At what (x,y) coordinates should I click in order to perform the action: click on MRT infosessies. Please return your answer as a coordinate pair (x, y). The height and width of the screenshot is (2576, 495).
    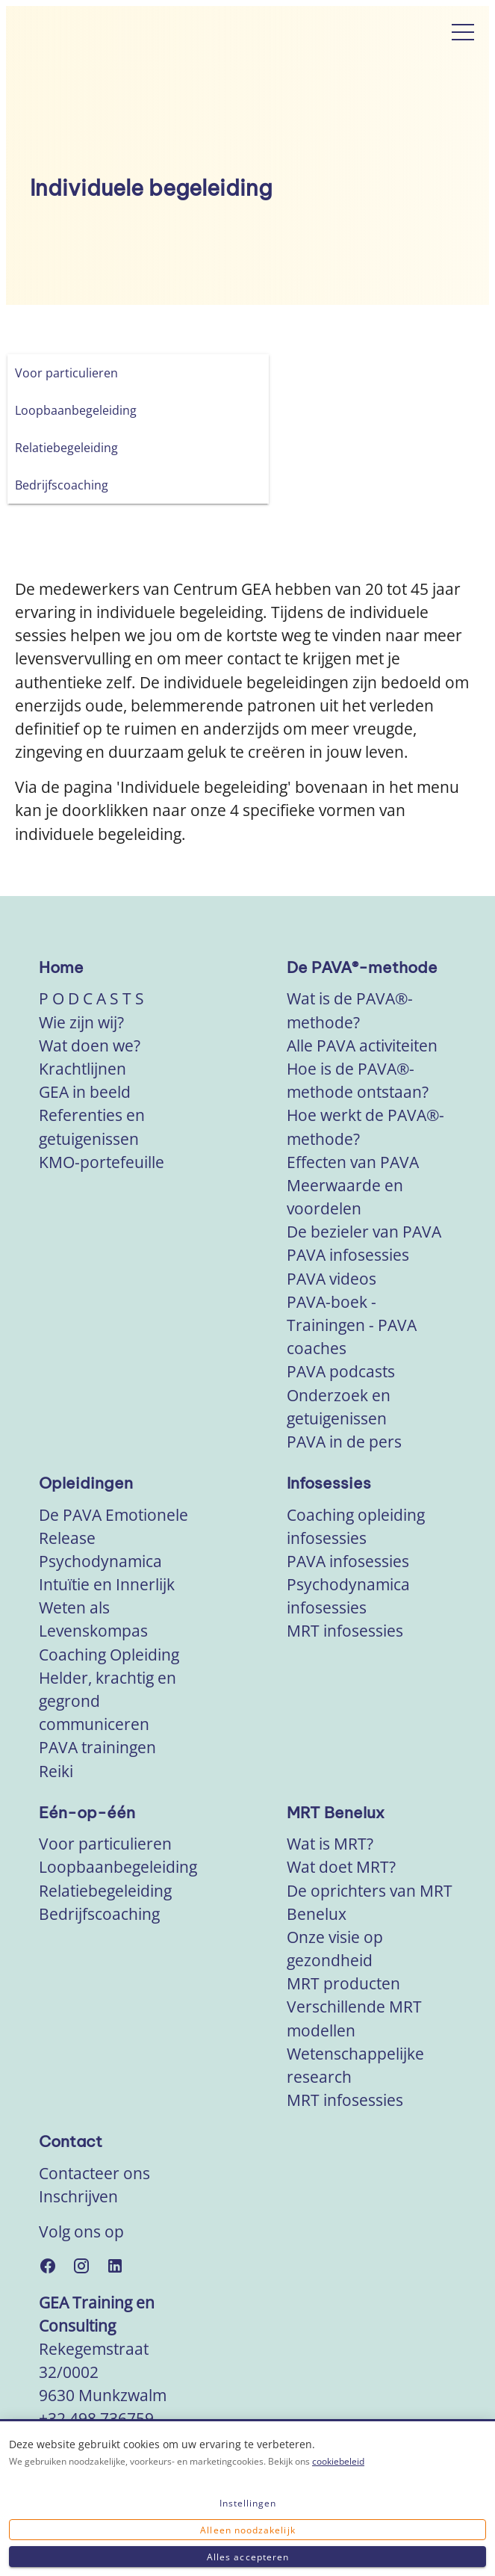
    Looking at the image, I should click on (345, 1630).